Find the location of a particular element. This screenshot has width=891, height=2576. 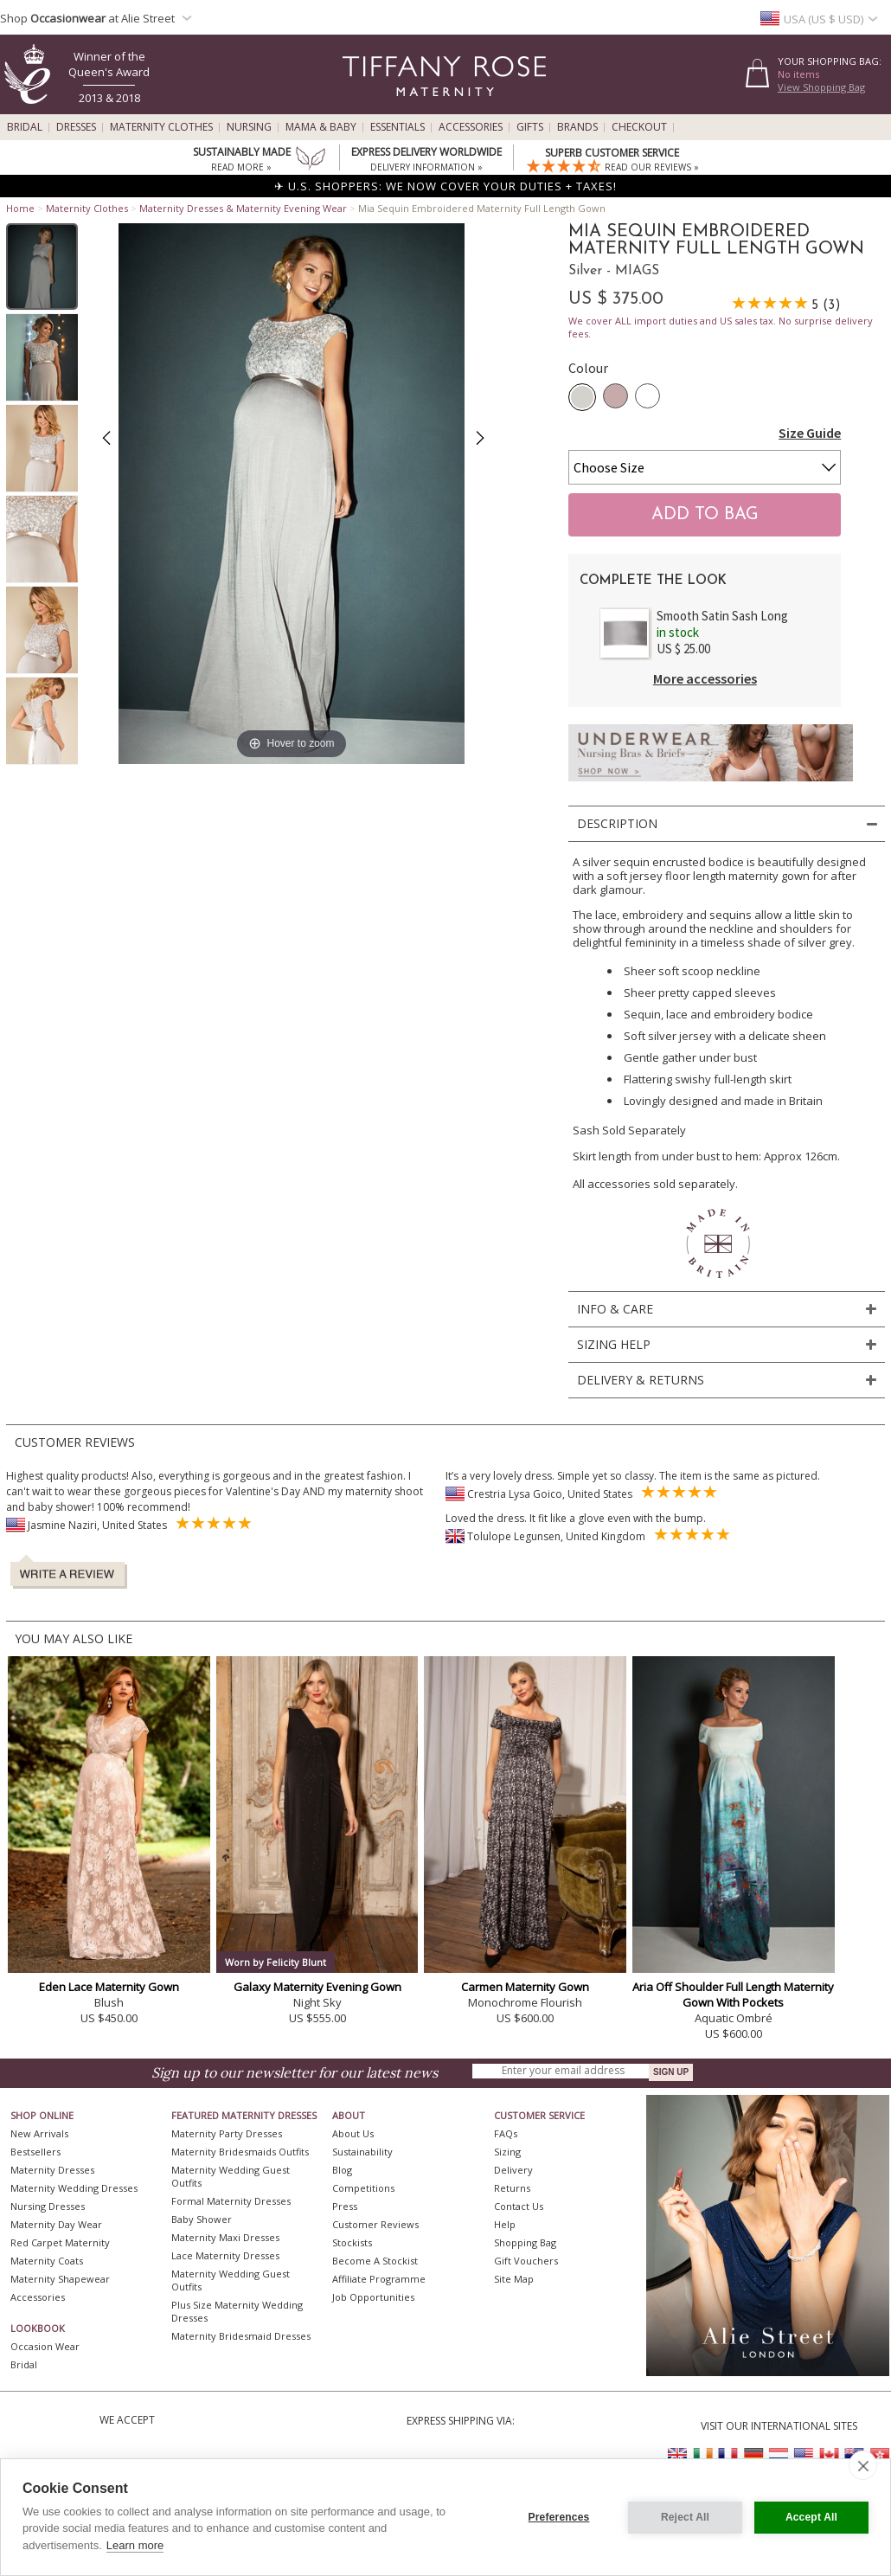

Maternity Bridesmaid Dresses is located at coordinates (241, 2335).